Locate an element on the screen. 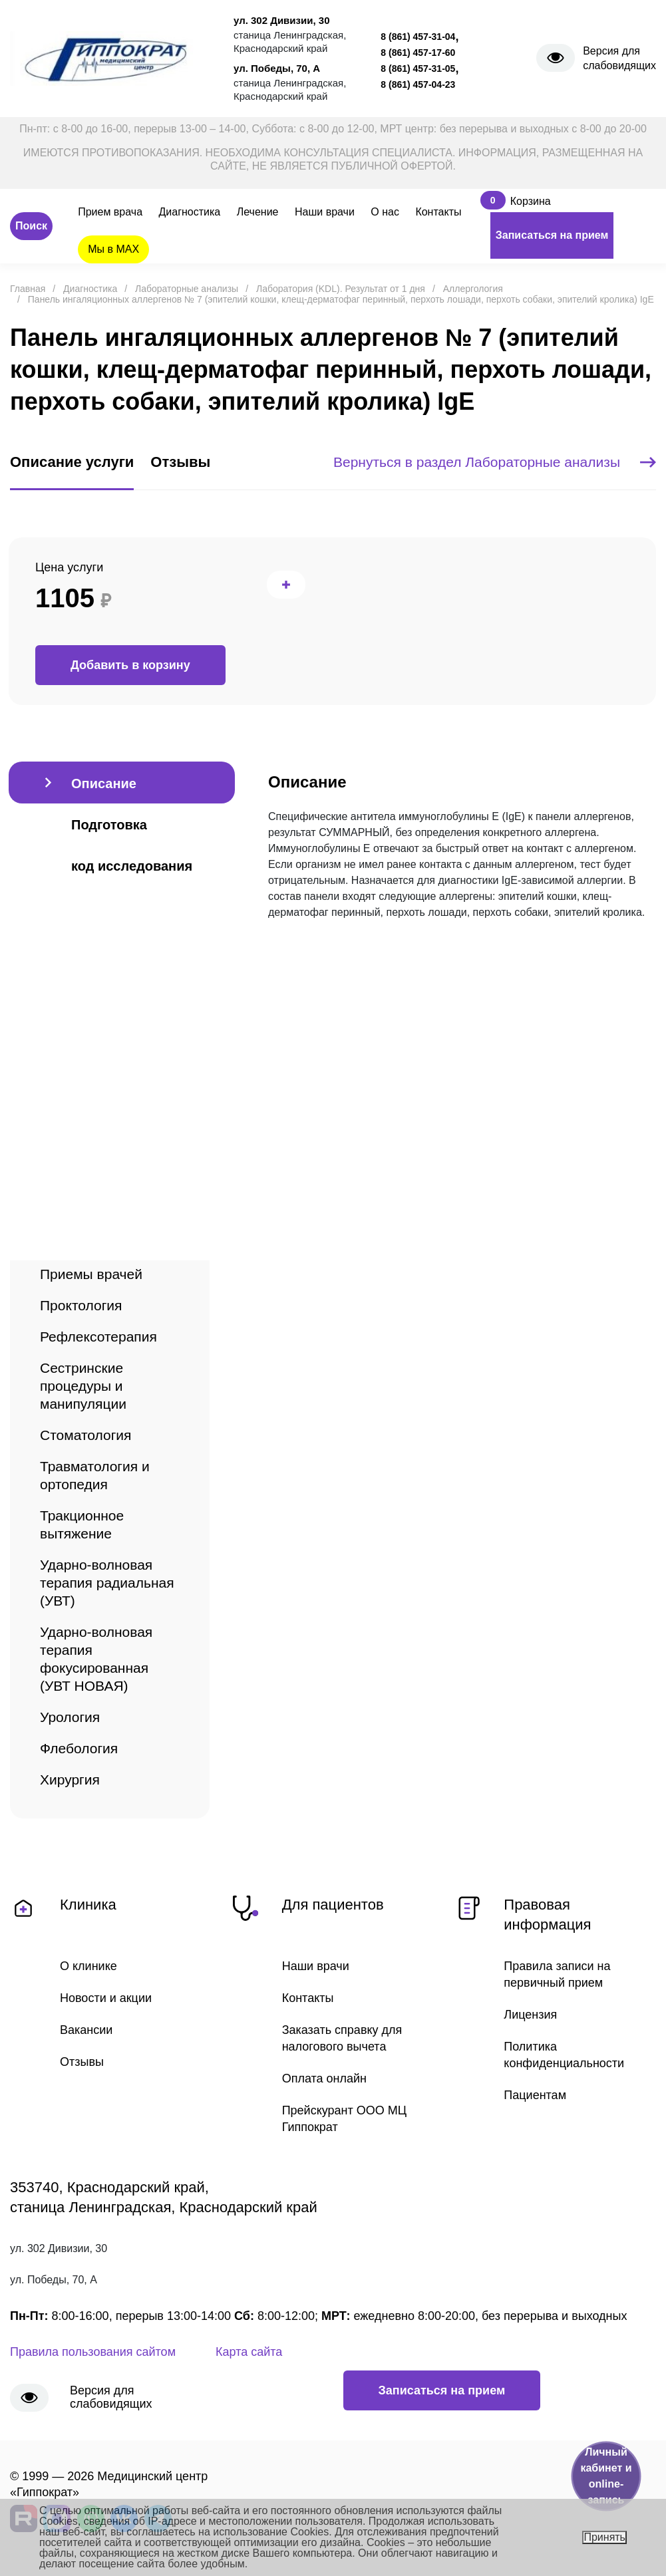 The width and height of the screenshot is (666, 2576). Диагностика is located at coordinates (190, 211).